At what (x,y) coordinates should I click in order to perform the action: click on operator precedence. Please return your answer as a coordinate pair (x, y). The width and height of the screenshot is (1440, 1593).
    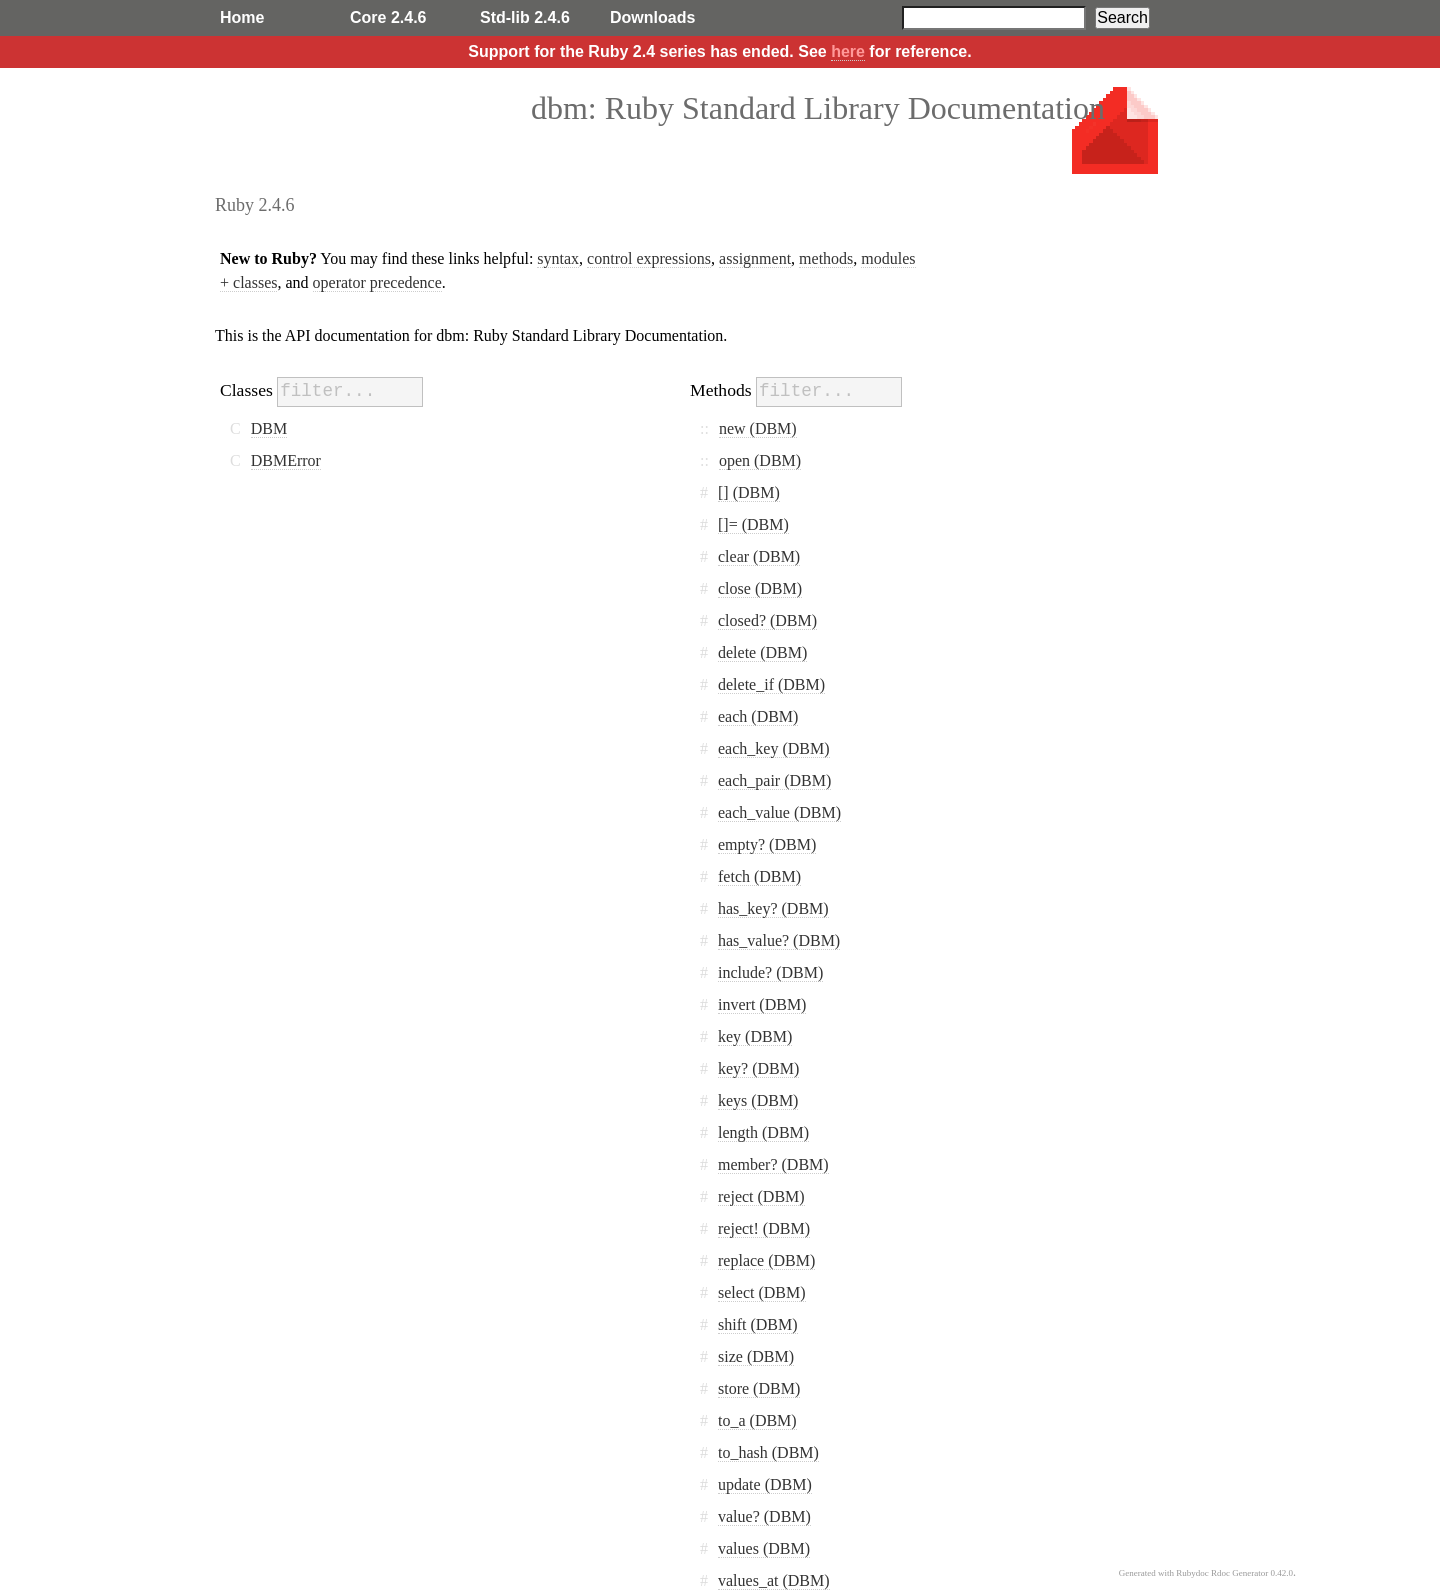
    Looking at the image, I should click on (377, 282).